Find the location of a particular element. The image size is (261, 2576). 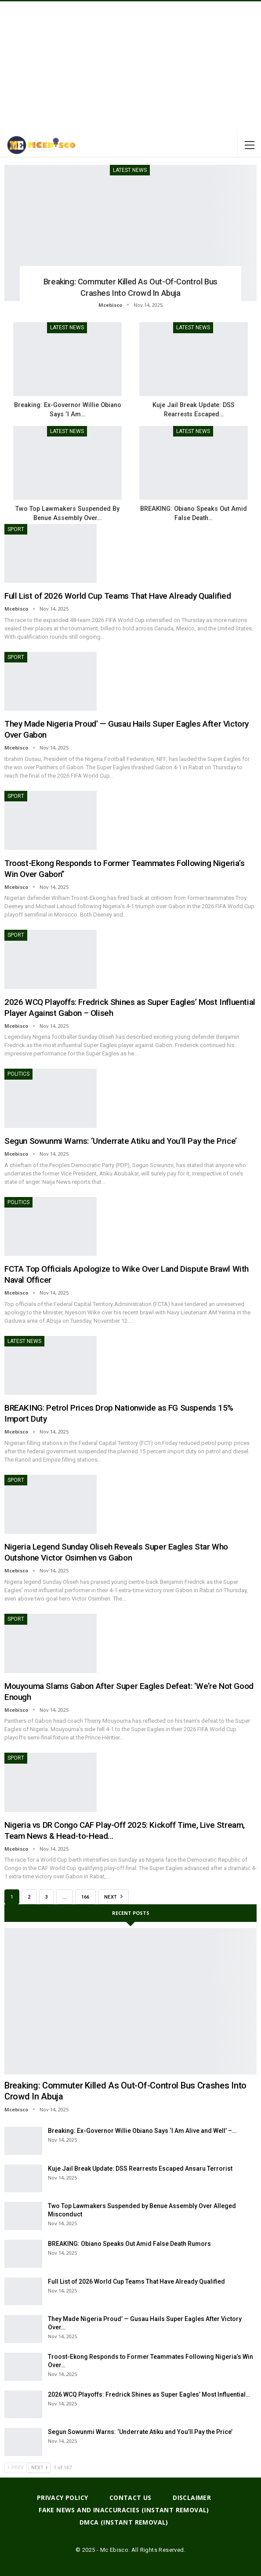

DMCA (Instant Removal) is located at coordinates (124, 2522).